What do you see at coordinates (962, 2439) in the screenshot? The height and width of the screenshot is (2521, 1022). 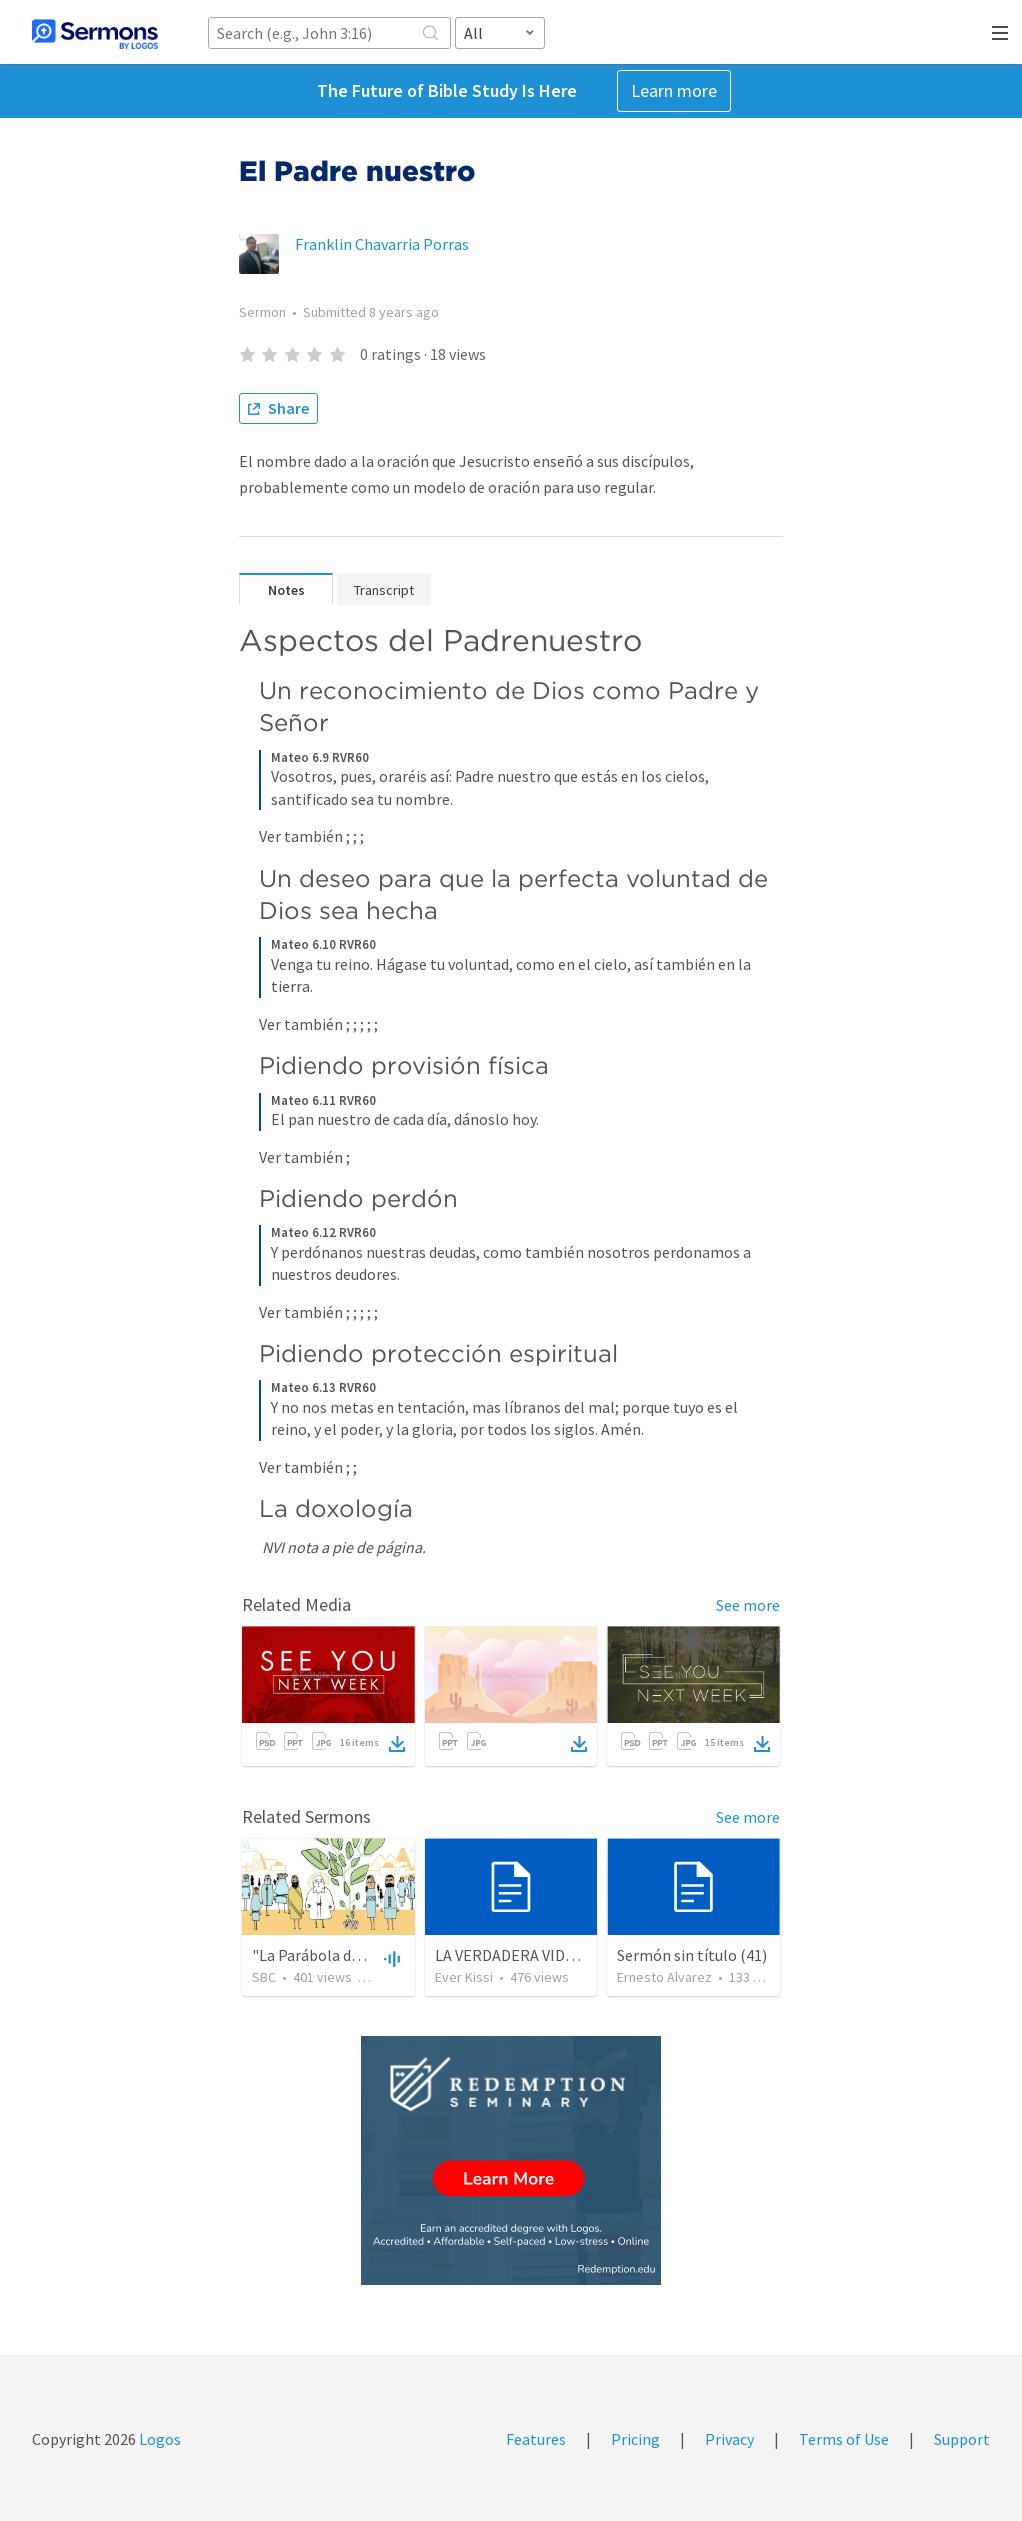 I see `Support` at bounding box center [962, 2439].